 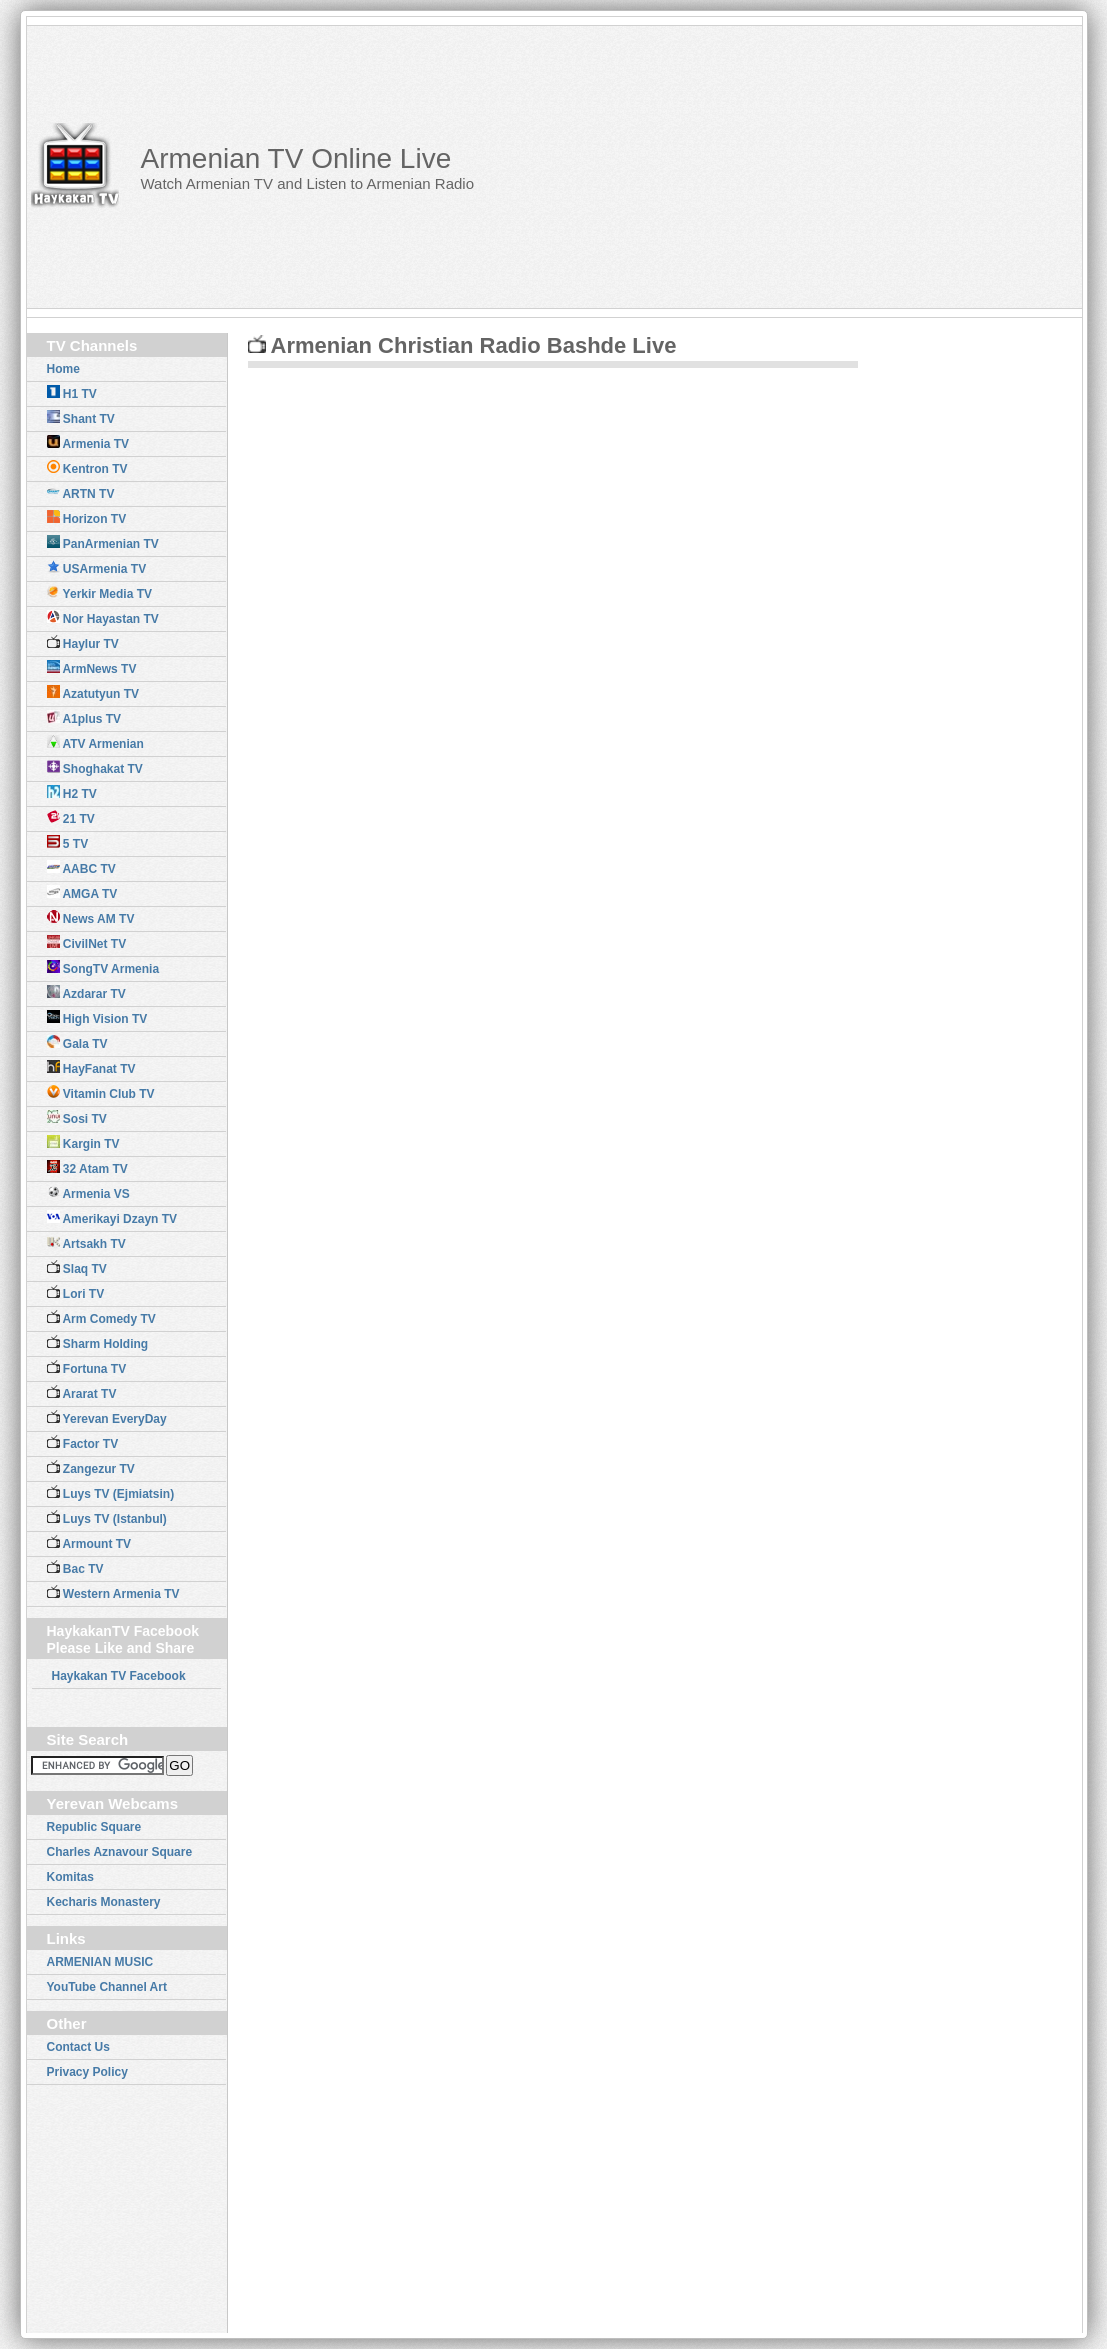 I want to click on Luys TV (Istanbul), so click(x=107, y=1518).